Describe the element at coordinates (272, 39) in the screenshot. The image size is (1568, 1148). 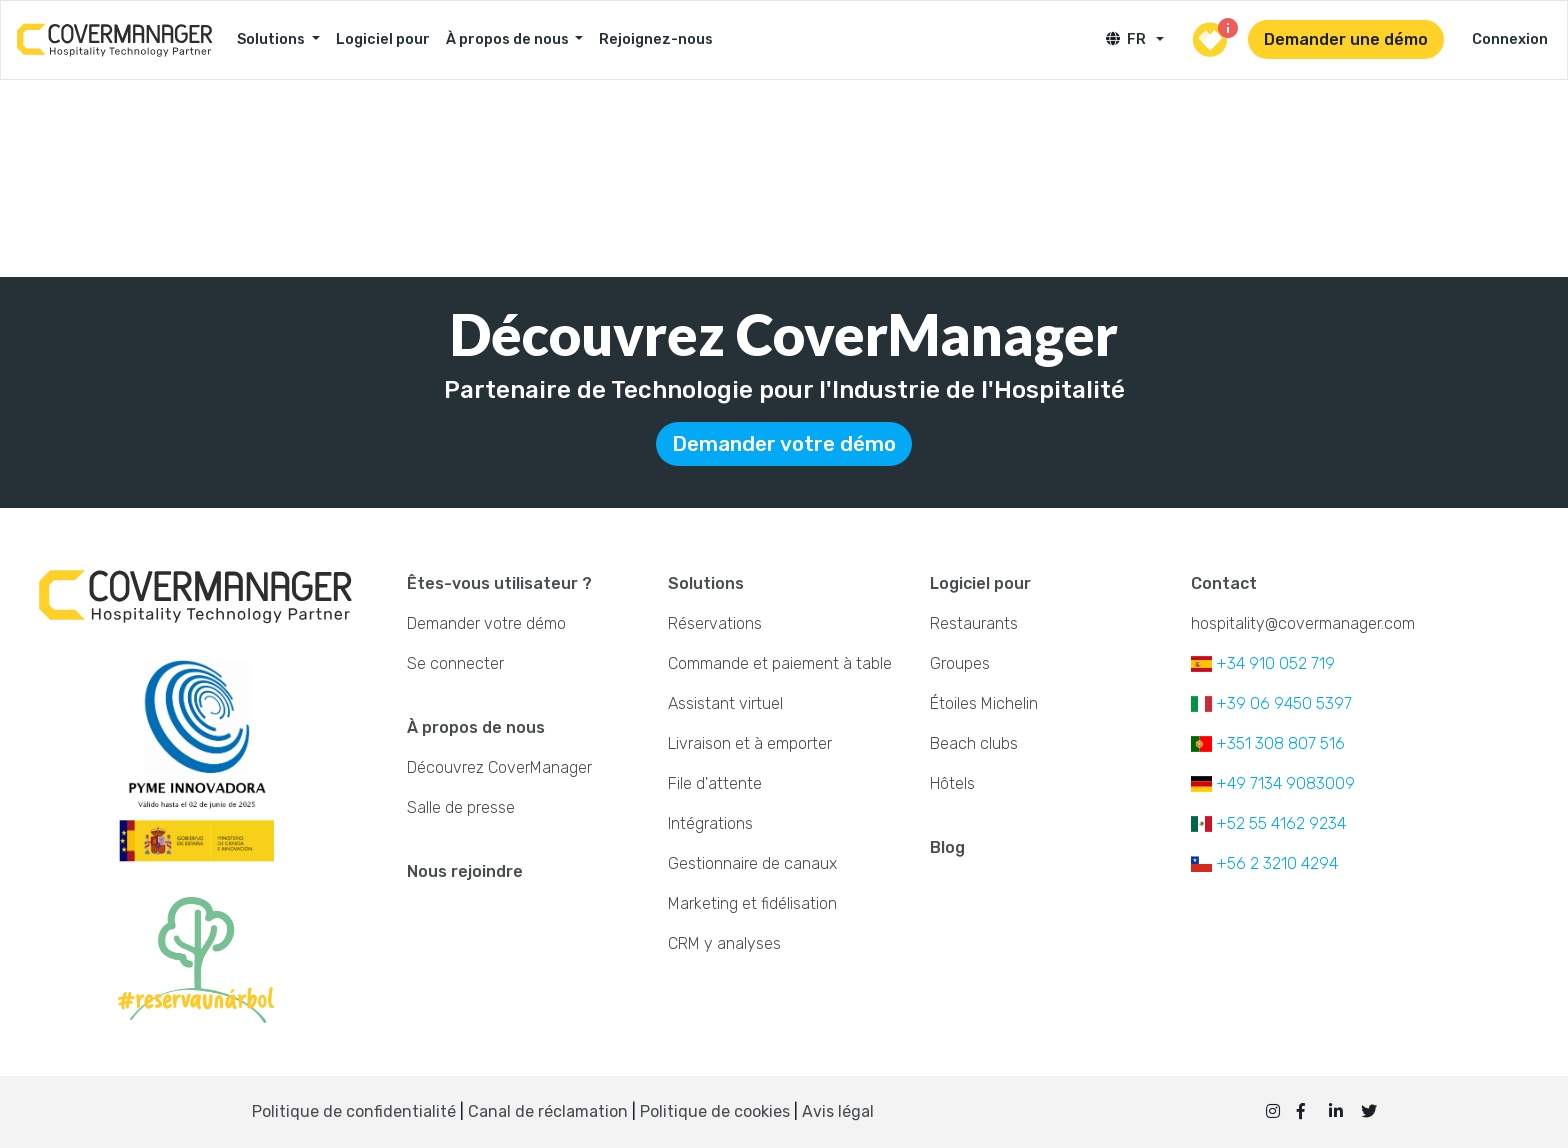
I see `Solutions [button]` at that location.